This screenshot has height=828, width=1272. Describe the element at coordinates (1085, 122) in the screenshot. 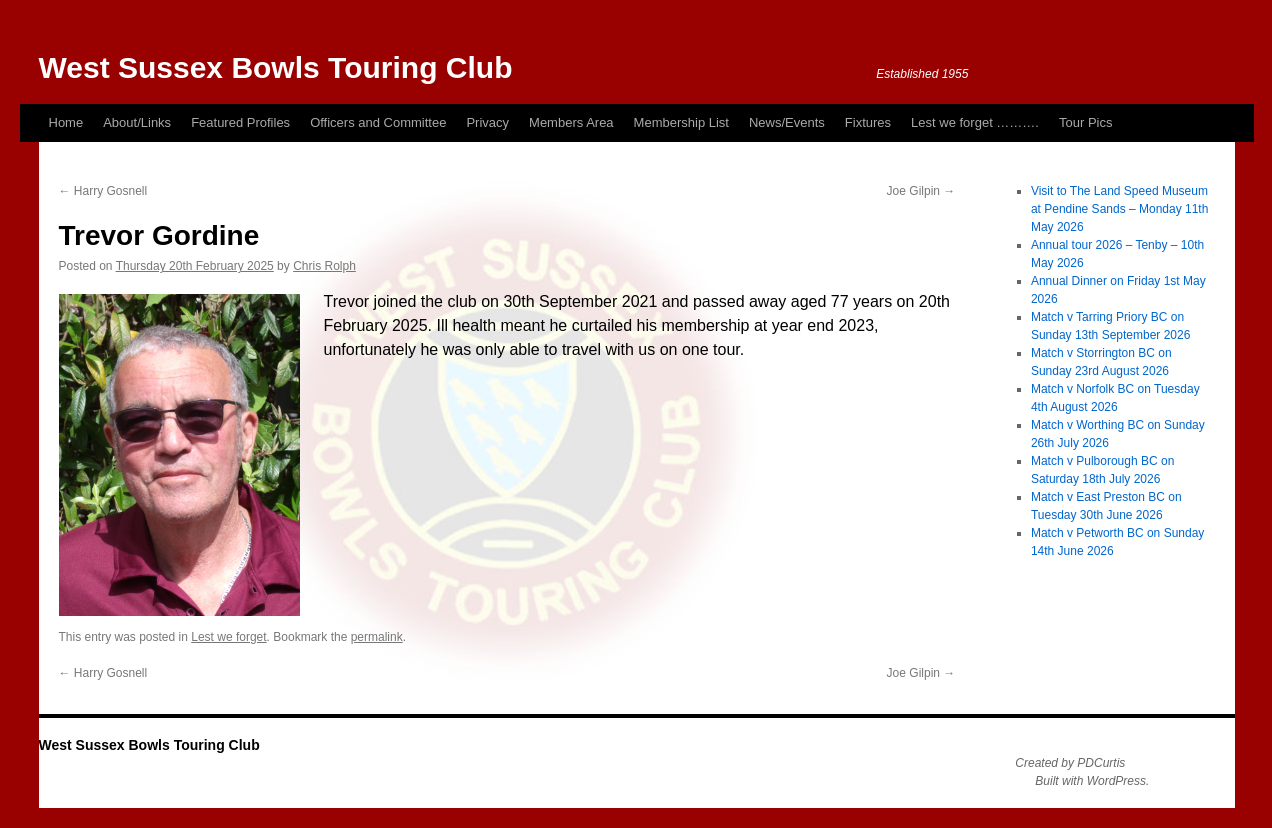

I see `Tour Pics` at that location.